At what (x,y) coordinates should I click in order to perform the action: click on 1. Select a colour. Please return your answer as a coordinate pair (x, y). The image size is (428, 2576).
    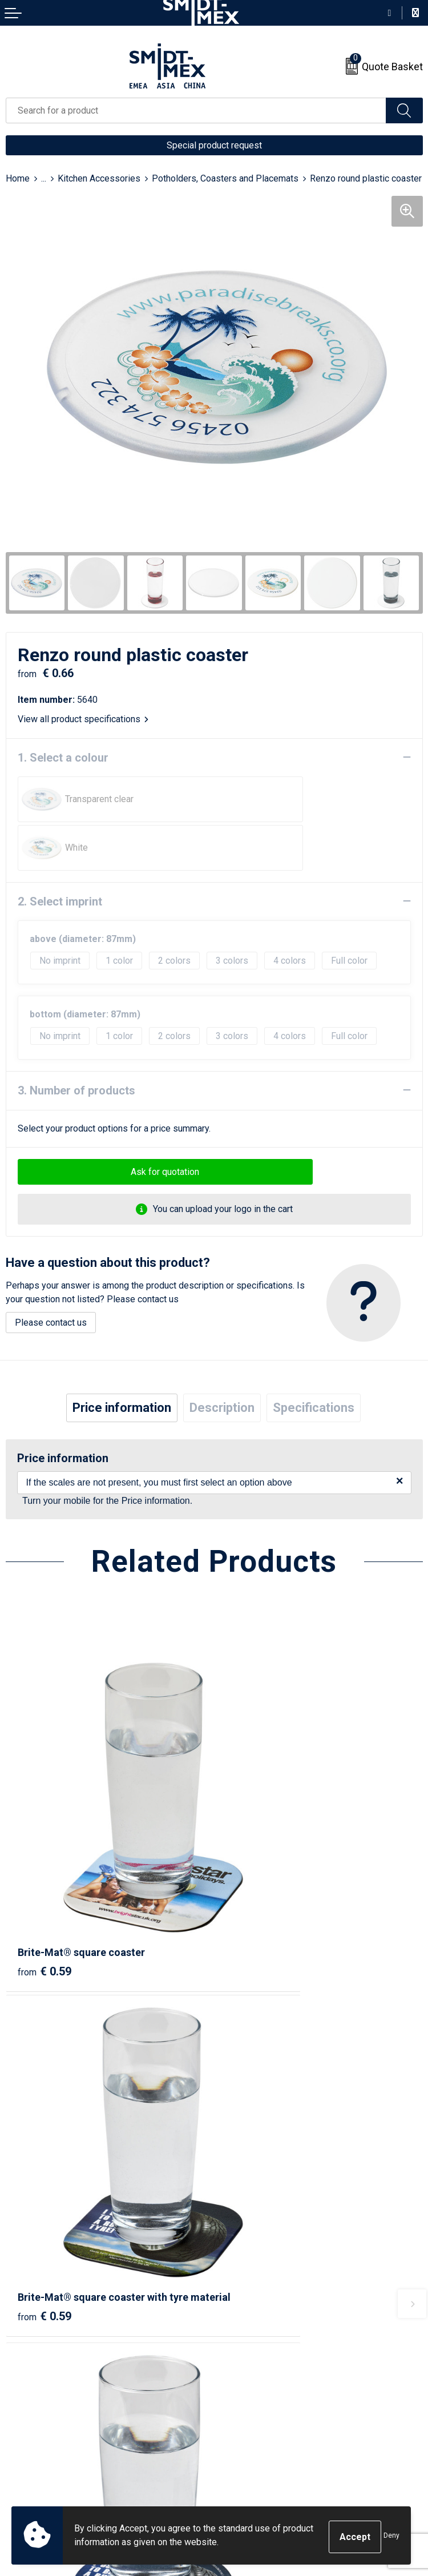
    Looking at the image, I should click on (63, 757).